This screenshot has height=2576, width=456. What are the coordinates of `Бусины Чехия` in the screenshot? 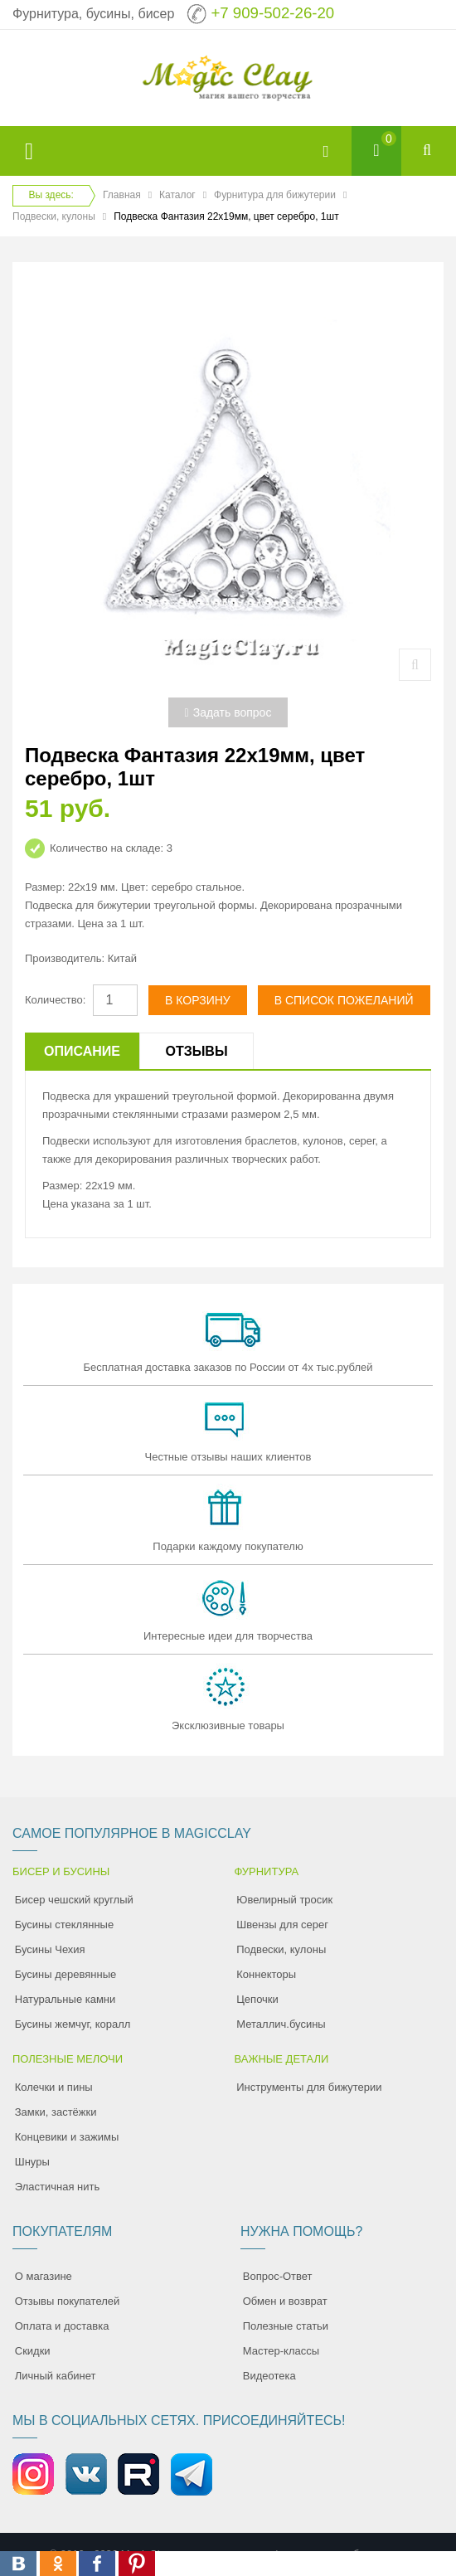 It's located at (50, 1949).